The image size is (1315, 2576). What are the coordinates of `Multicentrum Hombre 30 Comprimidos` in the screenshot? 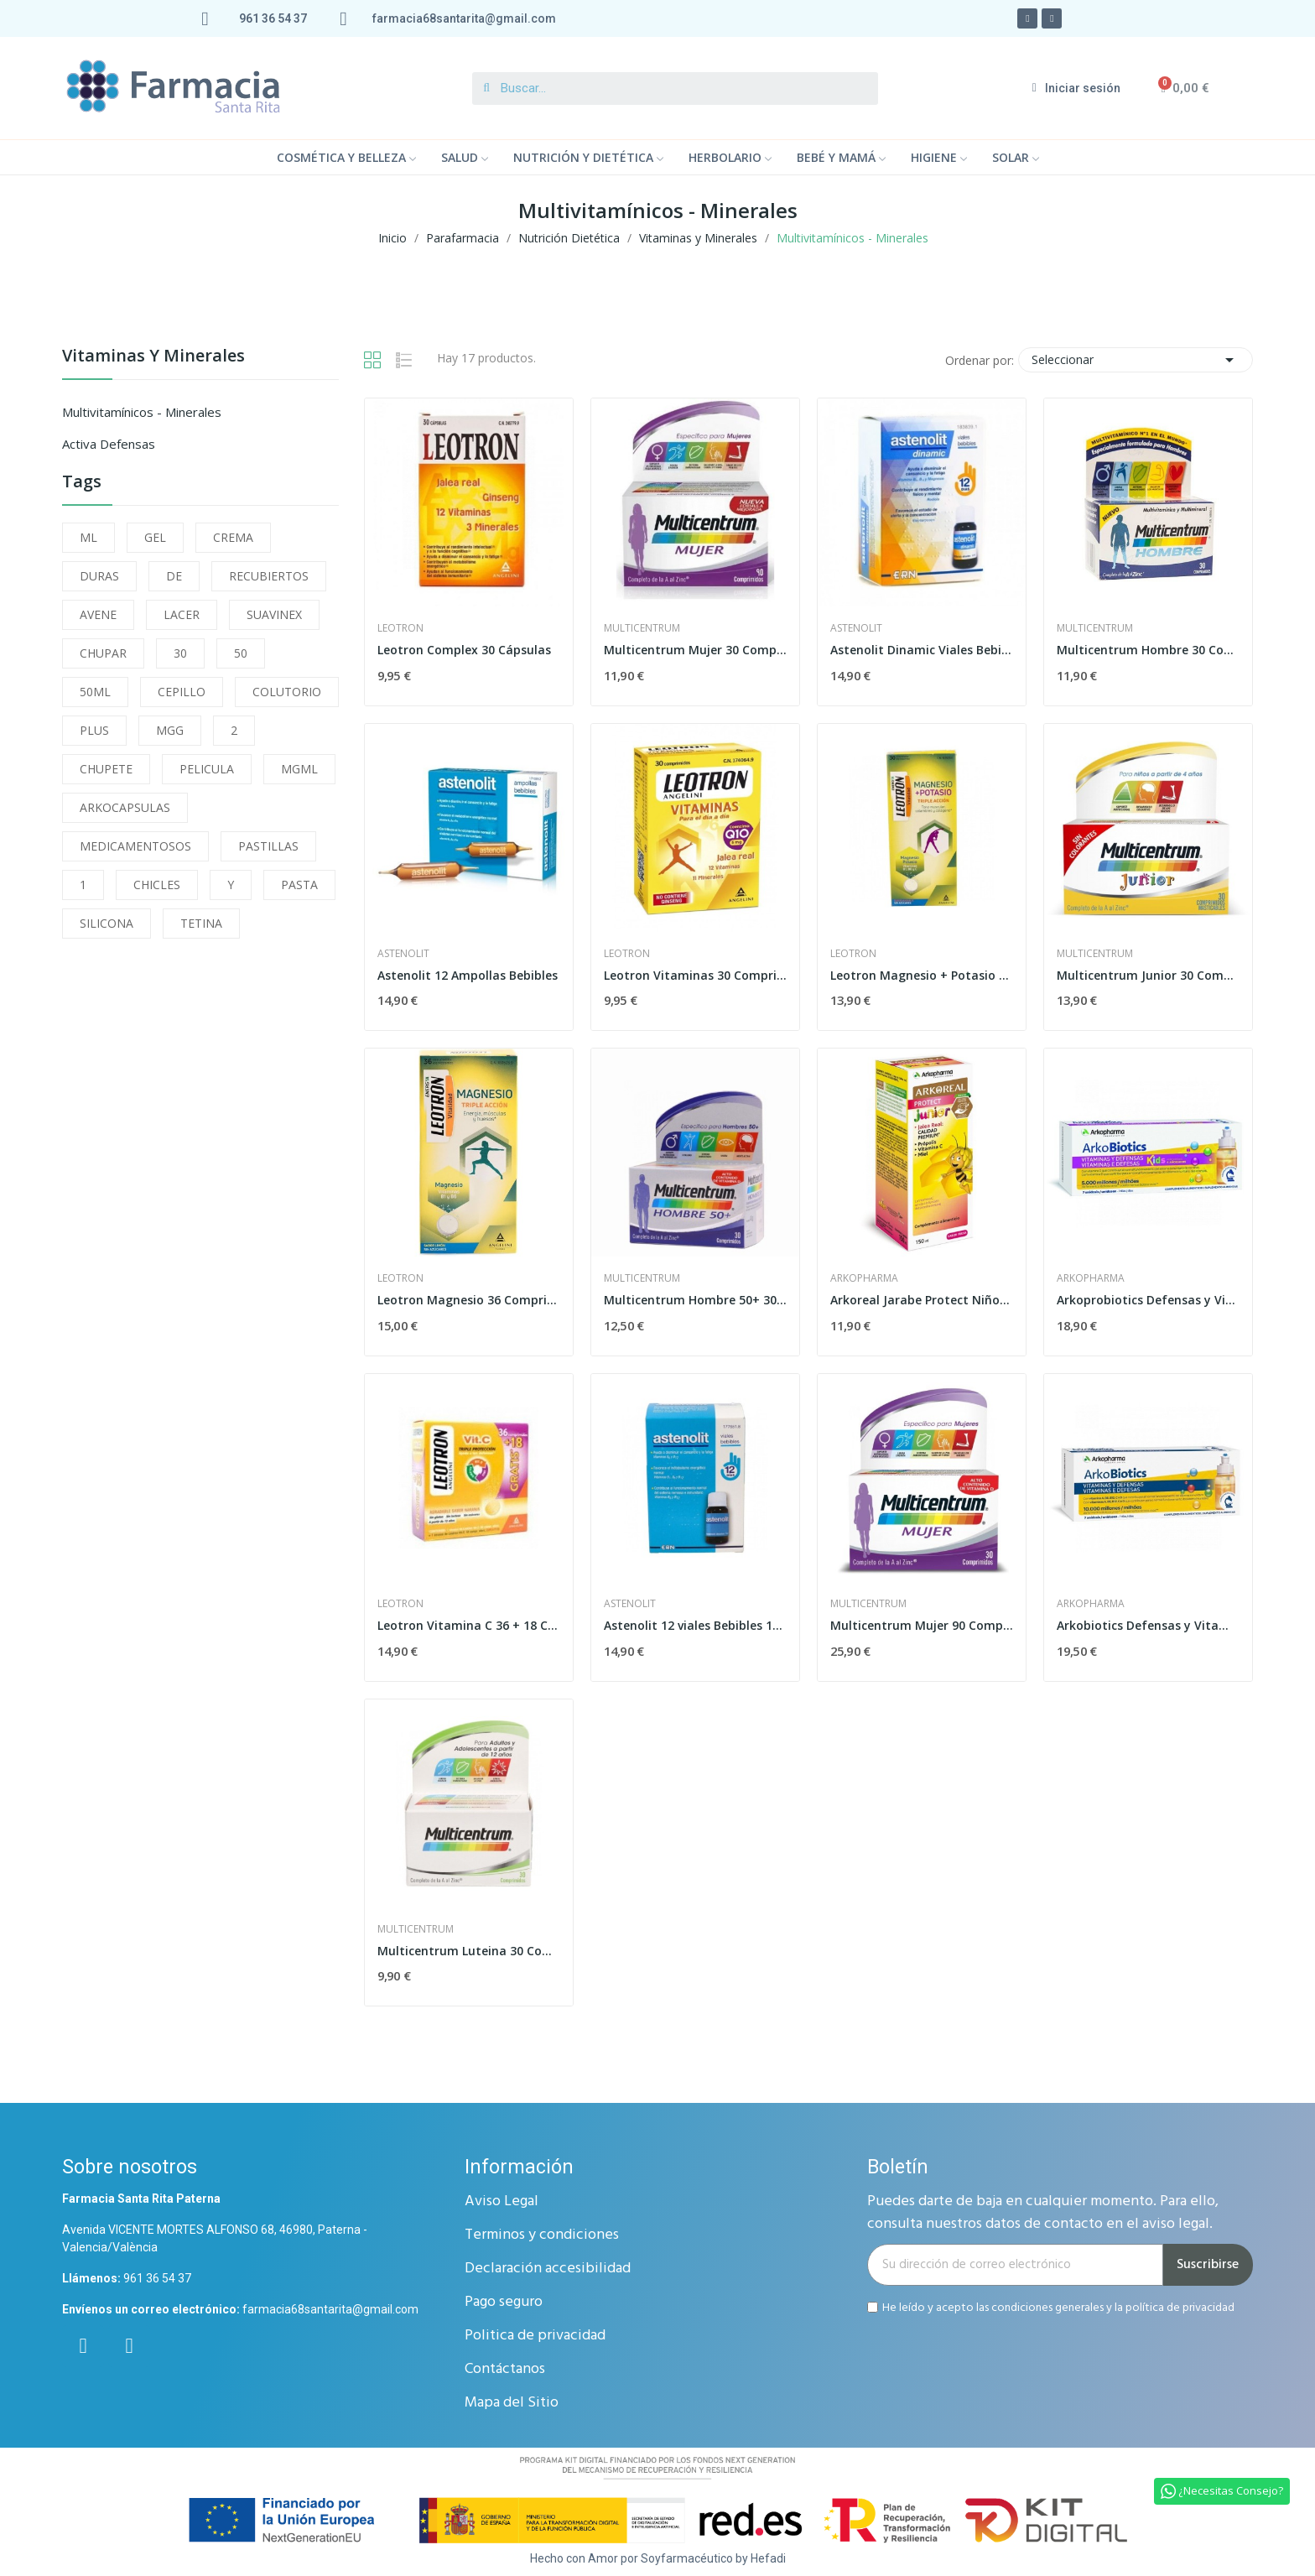 It's located at (1148, 650).